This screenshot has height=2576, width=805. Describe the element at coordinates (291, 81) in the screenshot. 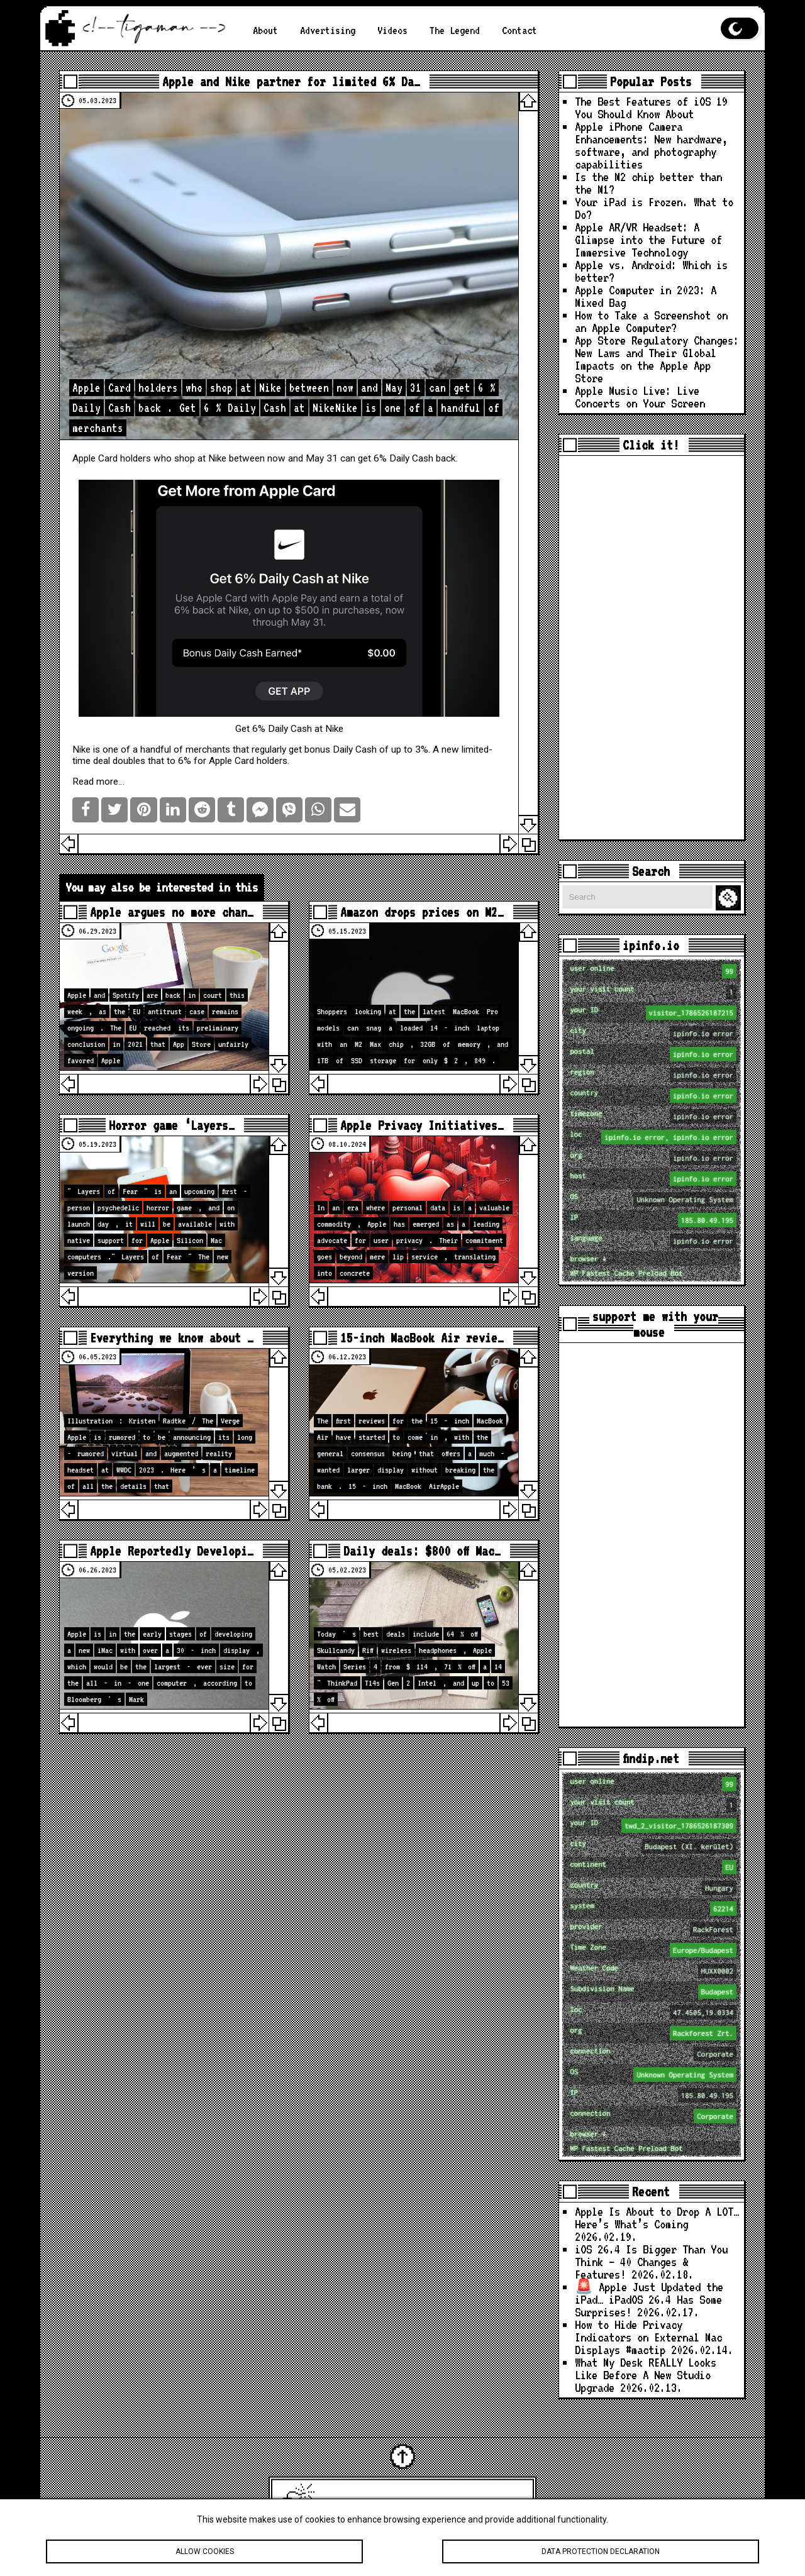

I see `Apple and Nike partner for limited 6% Da…` at that location.